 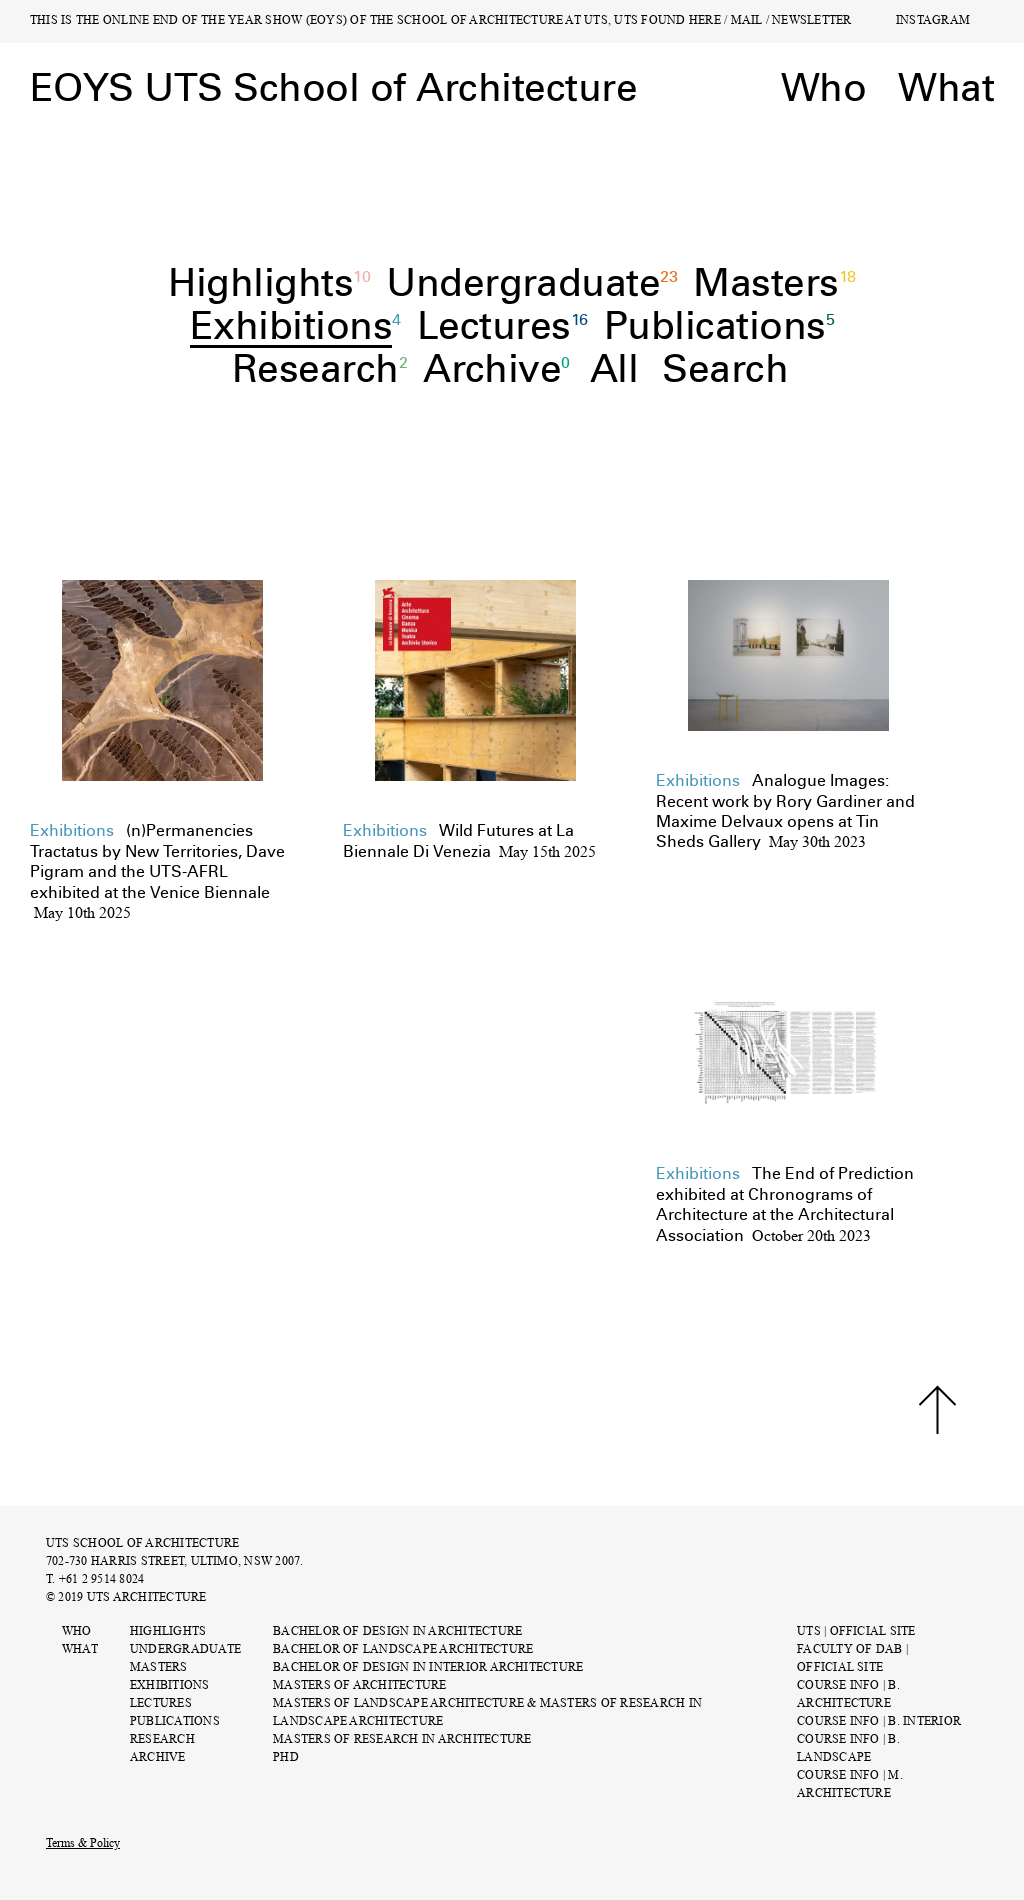 I want to click on COURSE INFO | B. INTERIOR, so click(x=879, y=1722).